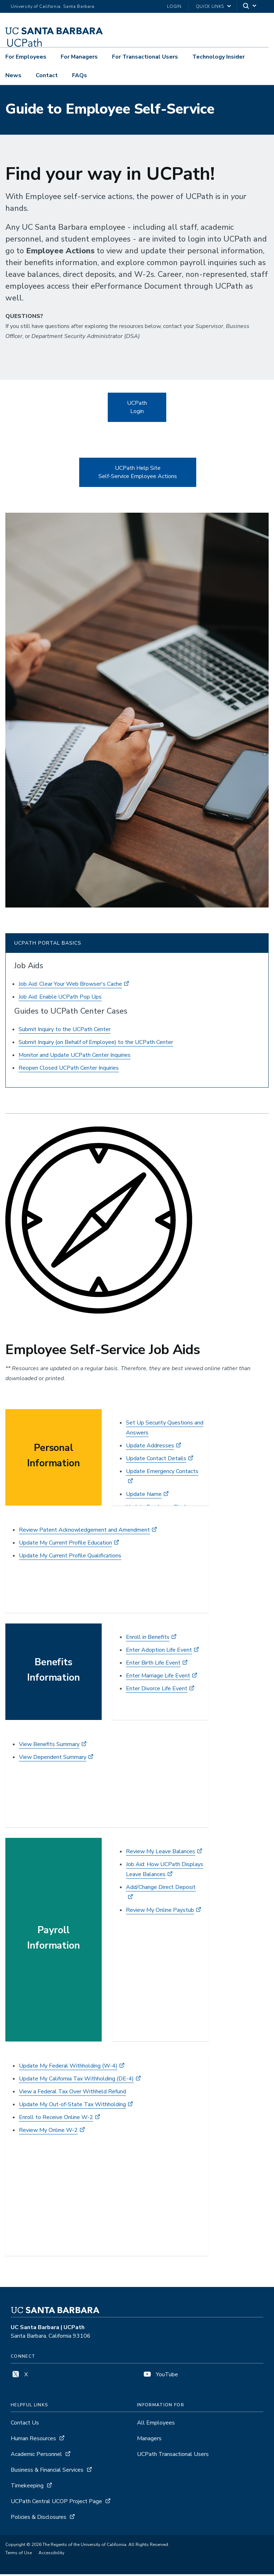 Image resolution: width=274 pixels, height=2576 pixels. Describe the element at coordinates (70, 986) in the screenshot. I see `Job Aid: Clear Your Web Browser's Cache` at that location.